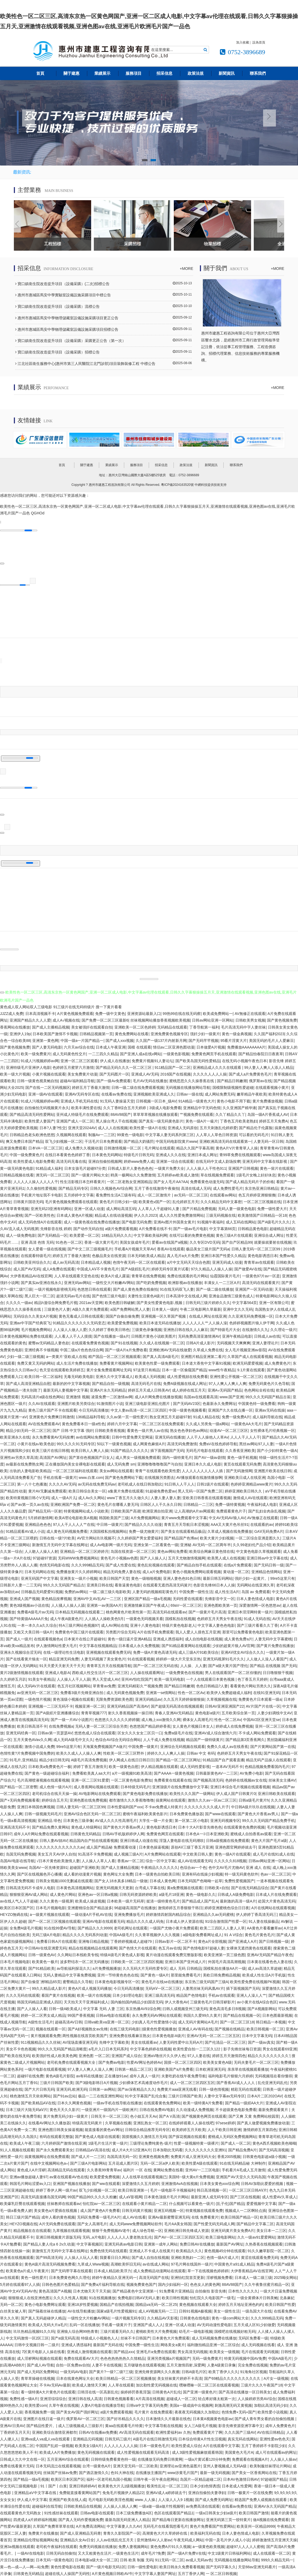 The height and width of the screenshot is (2576, 298). I want to click on 一本一本久久a久久综合, so click(37, 1624).